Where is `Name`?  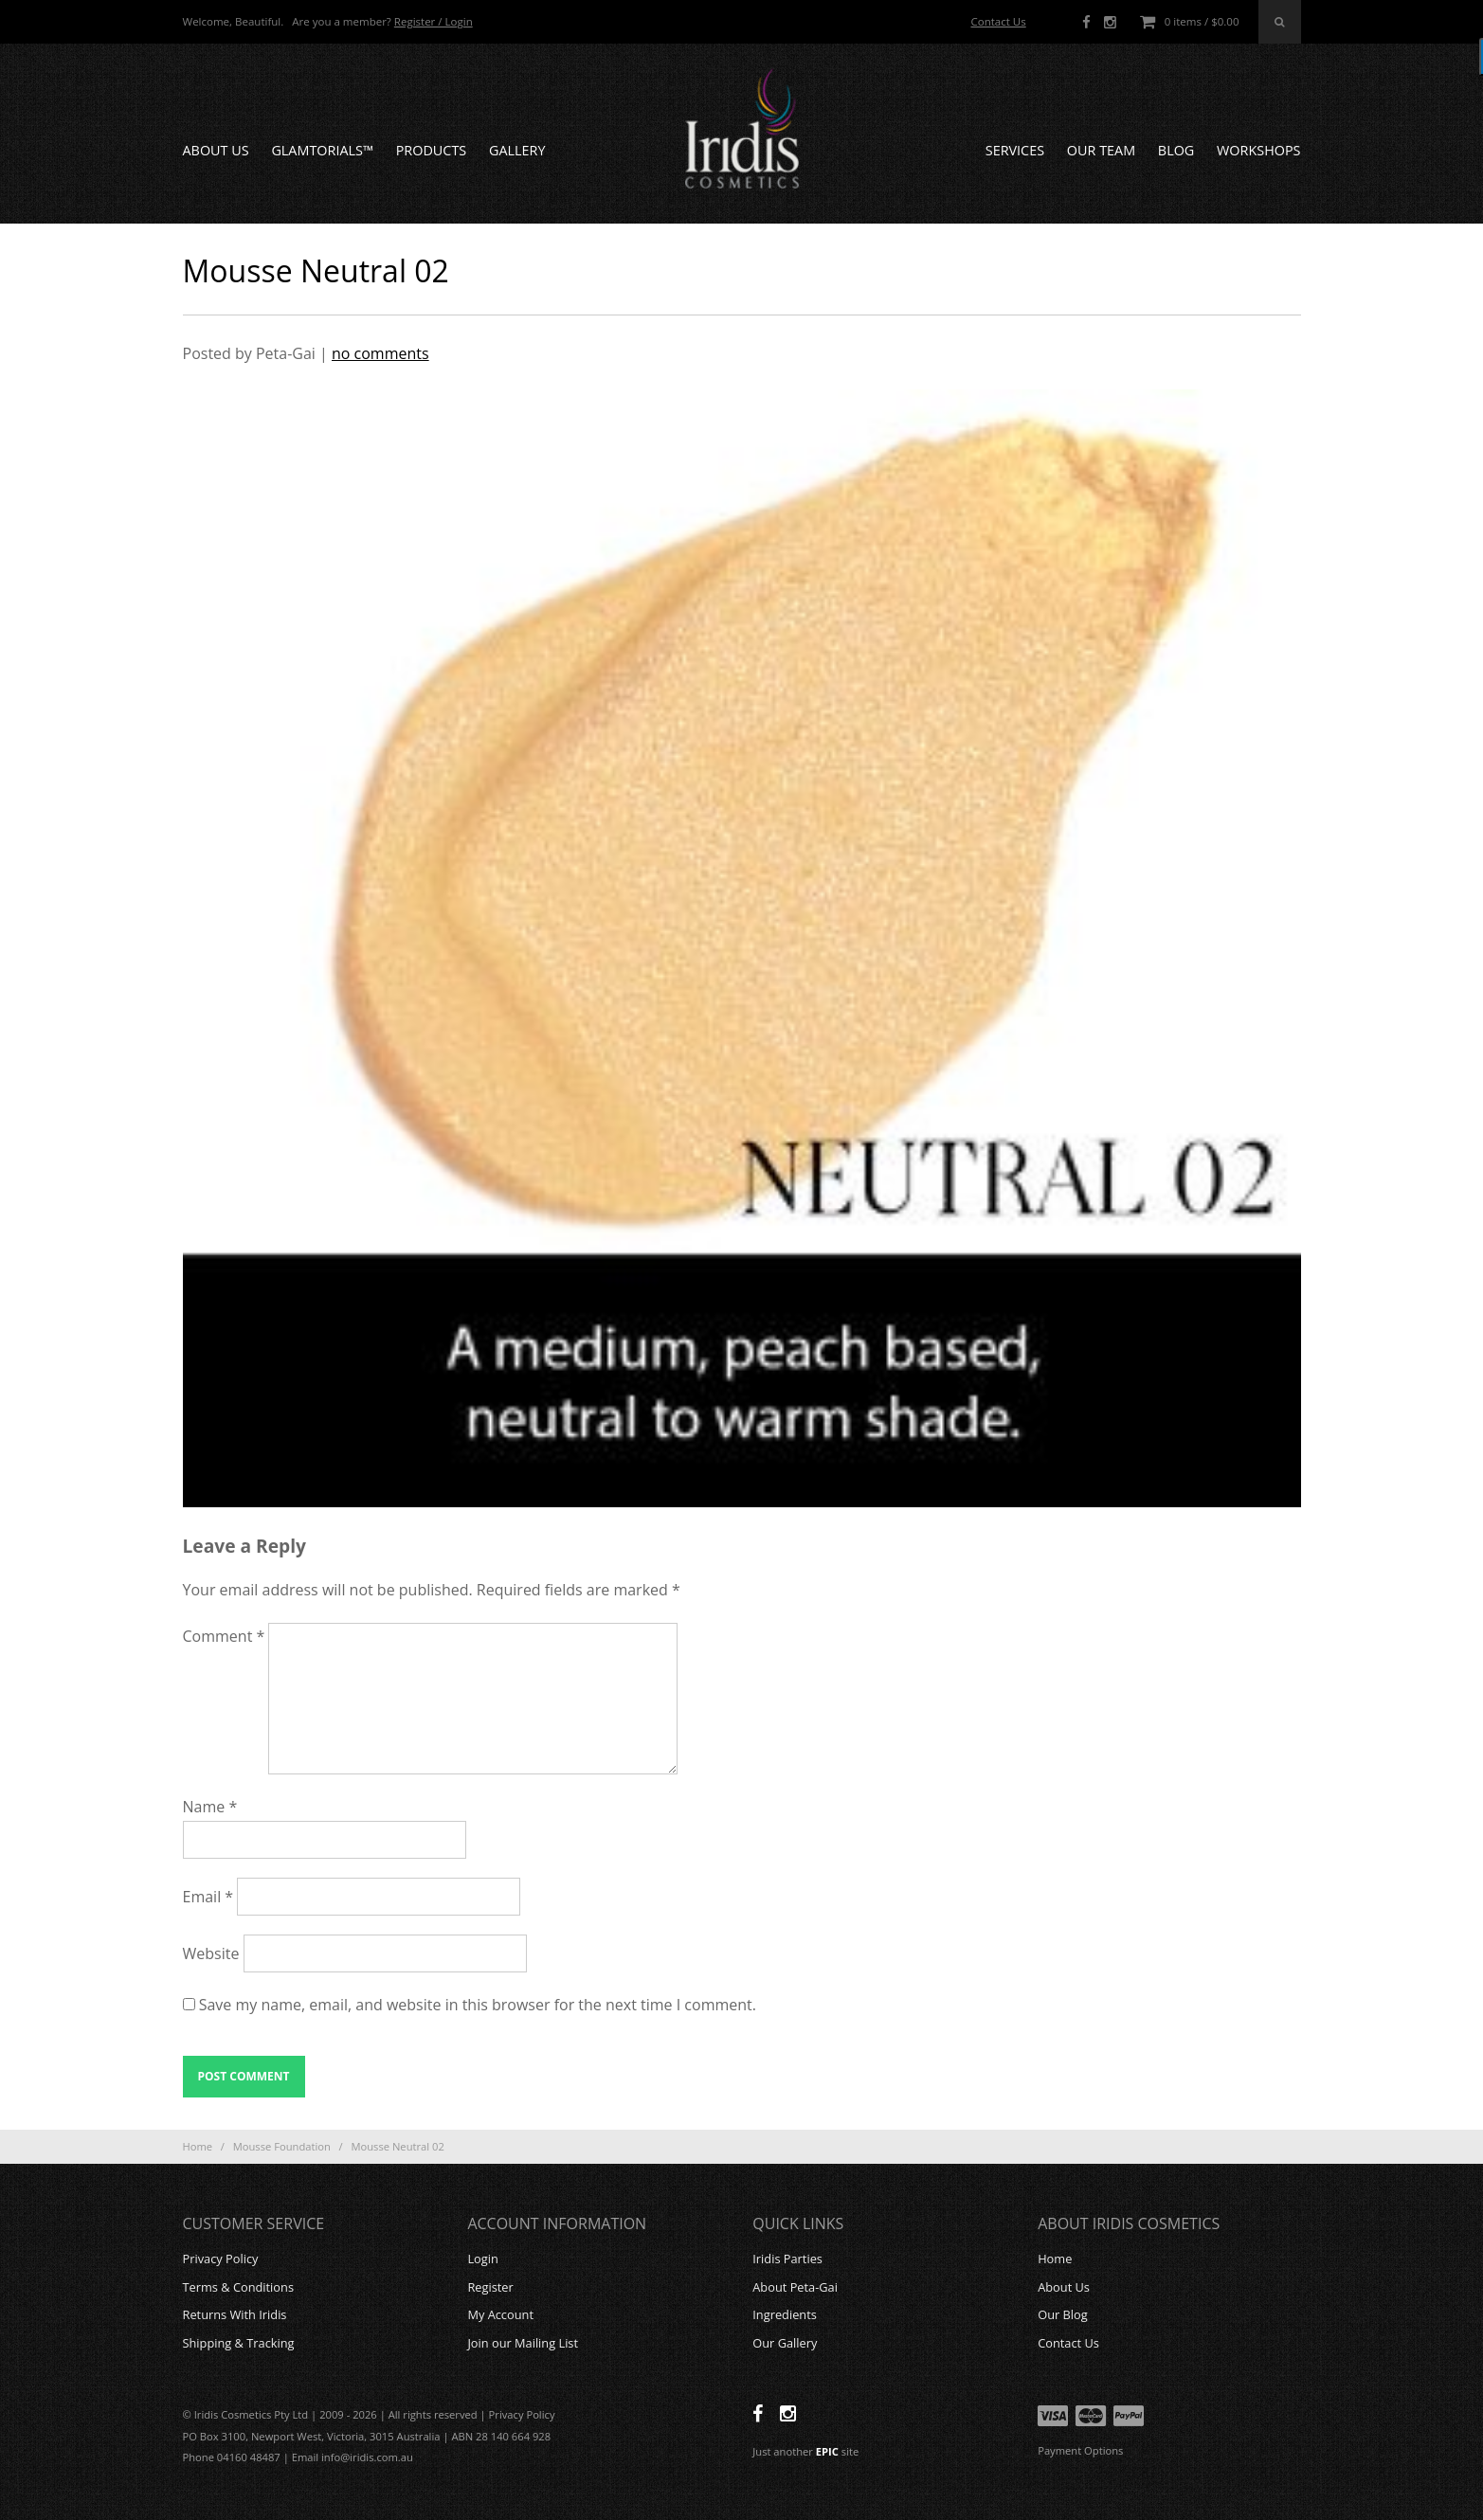
Name is located at coordinates (210, 1806).